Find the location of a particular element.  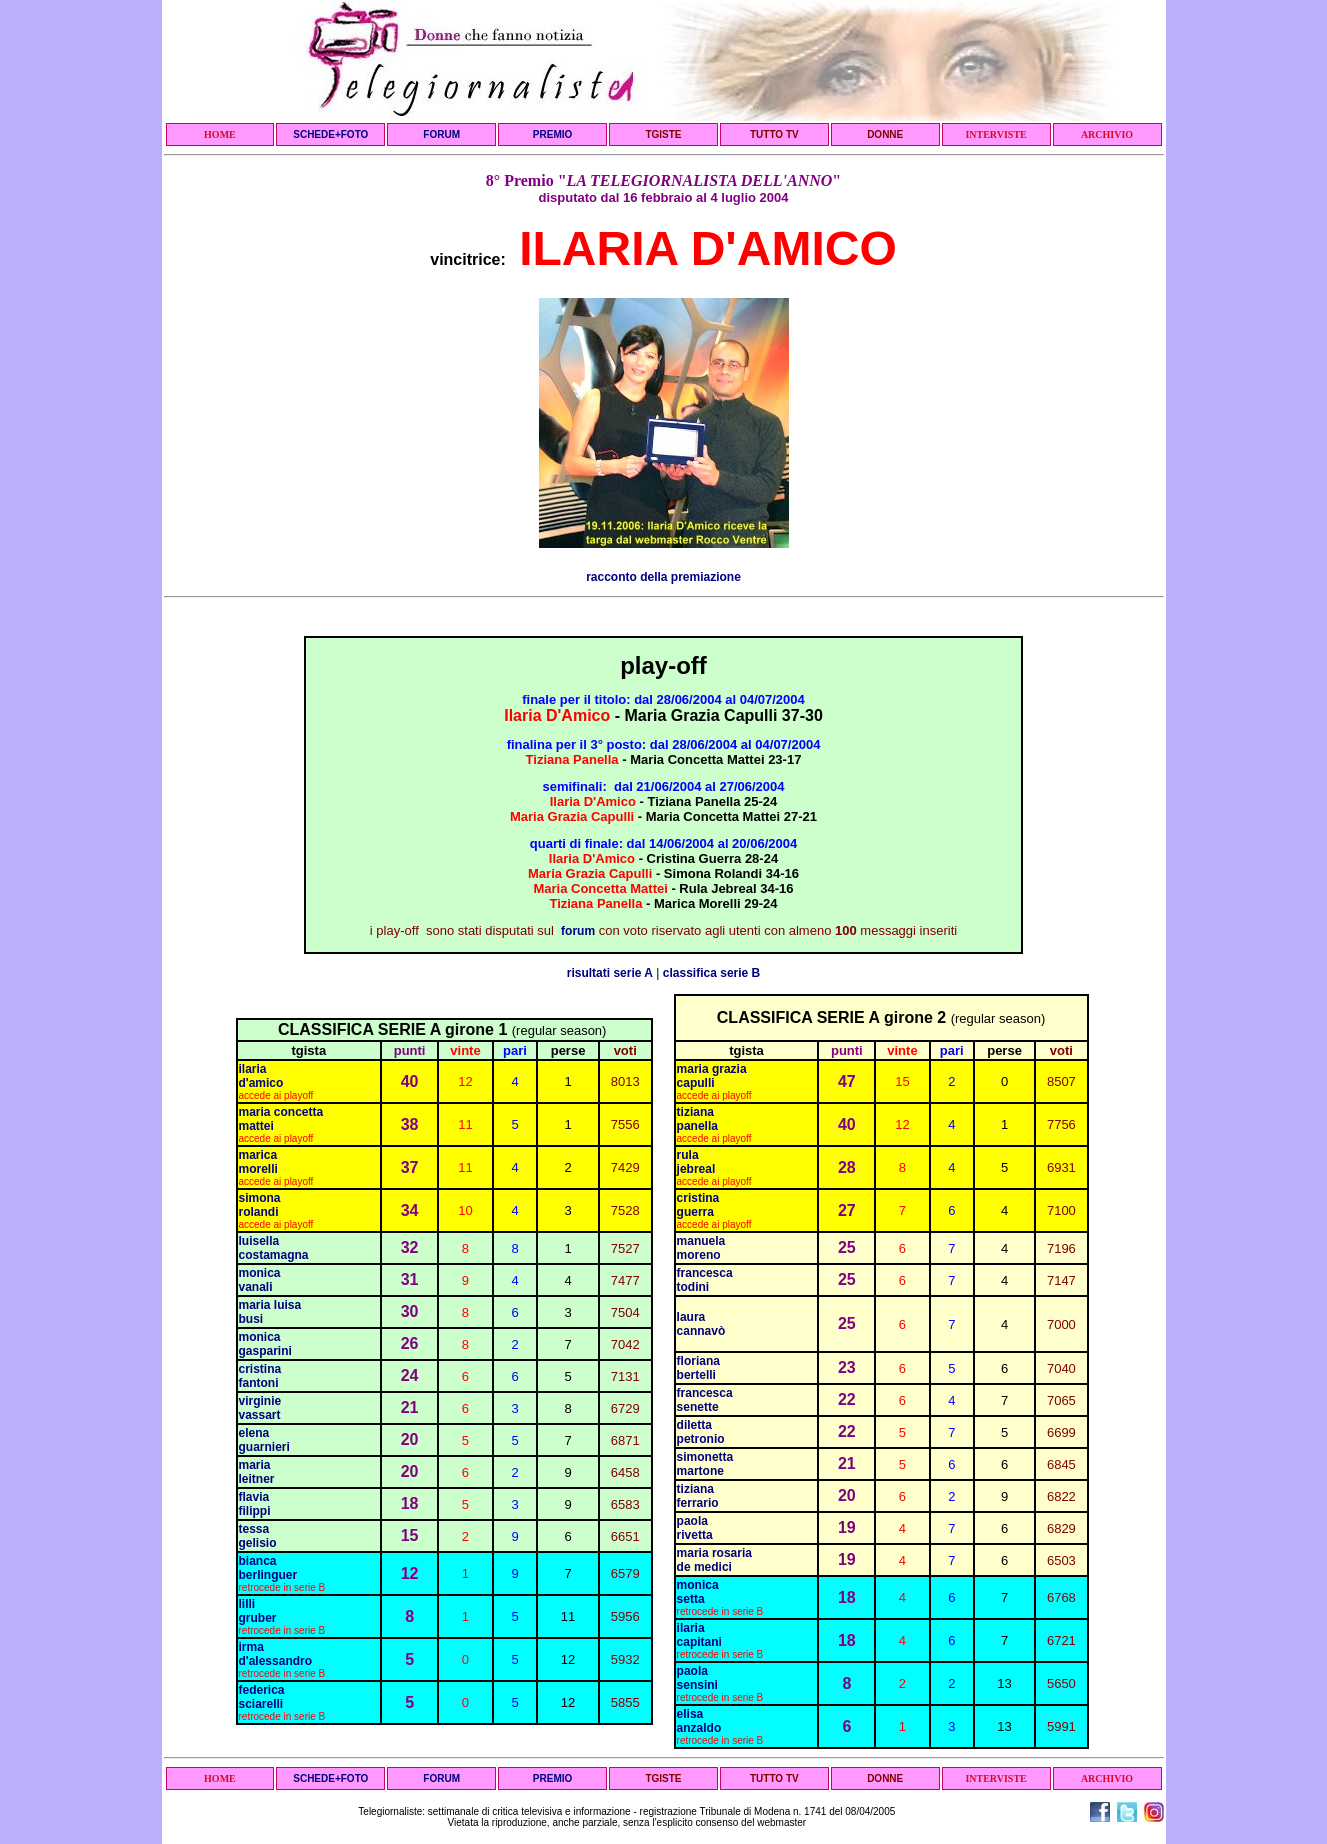

simona rolandi is located at coordinates (260, 1205).